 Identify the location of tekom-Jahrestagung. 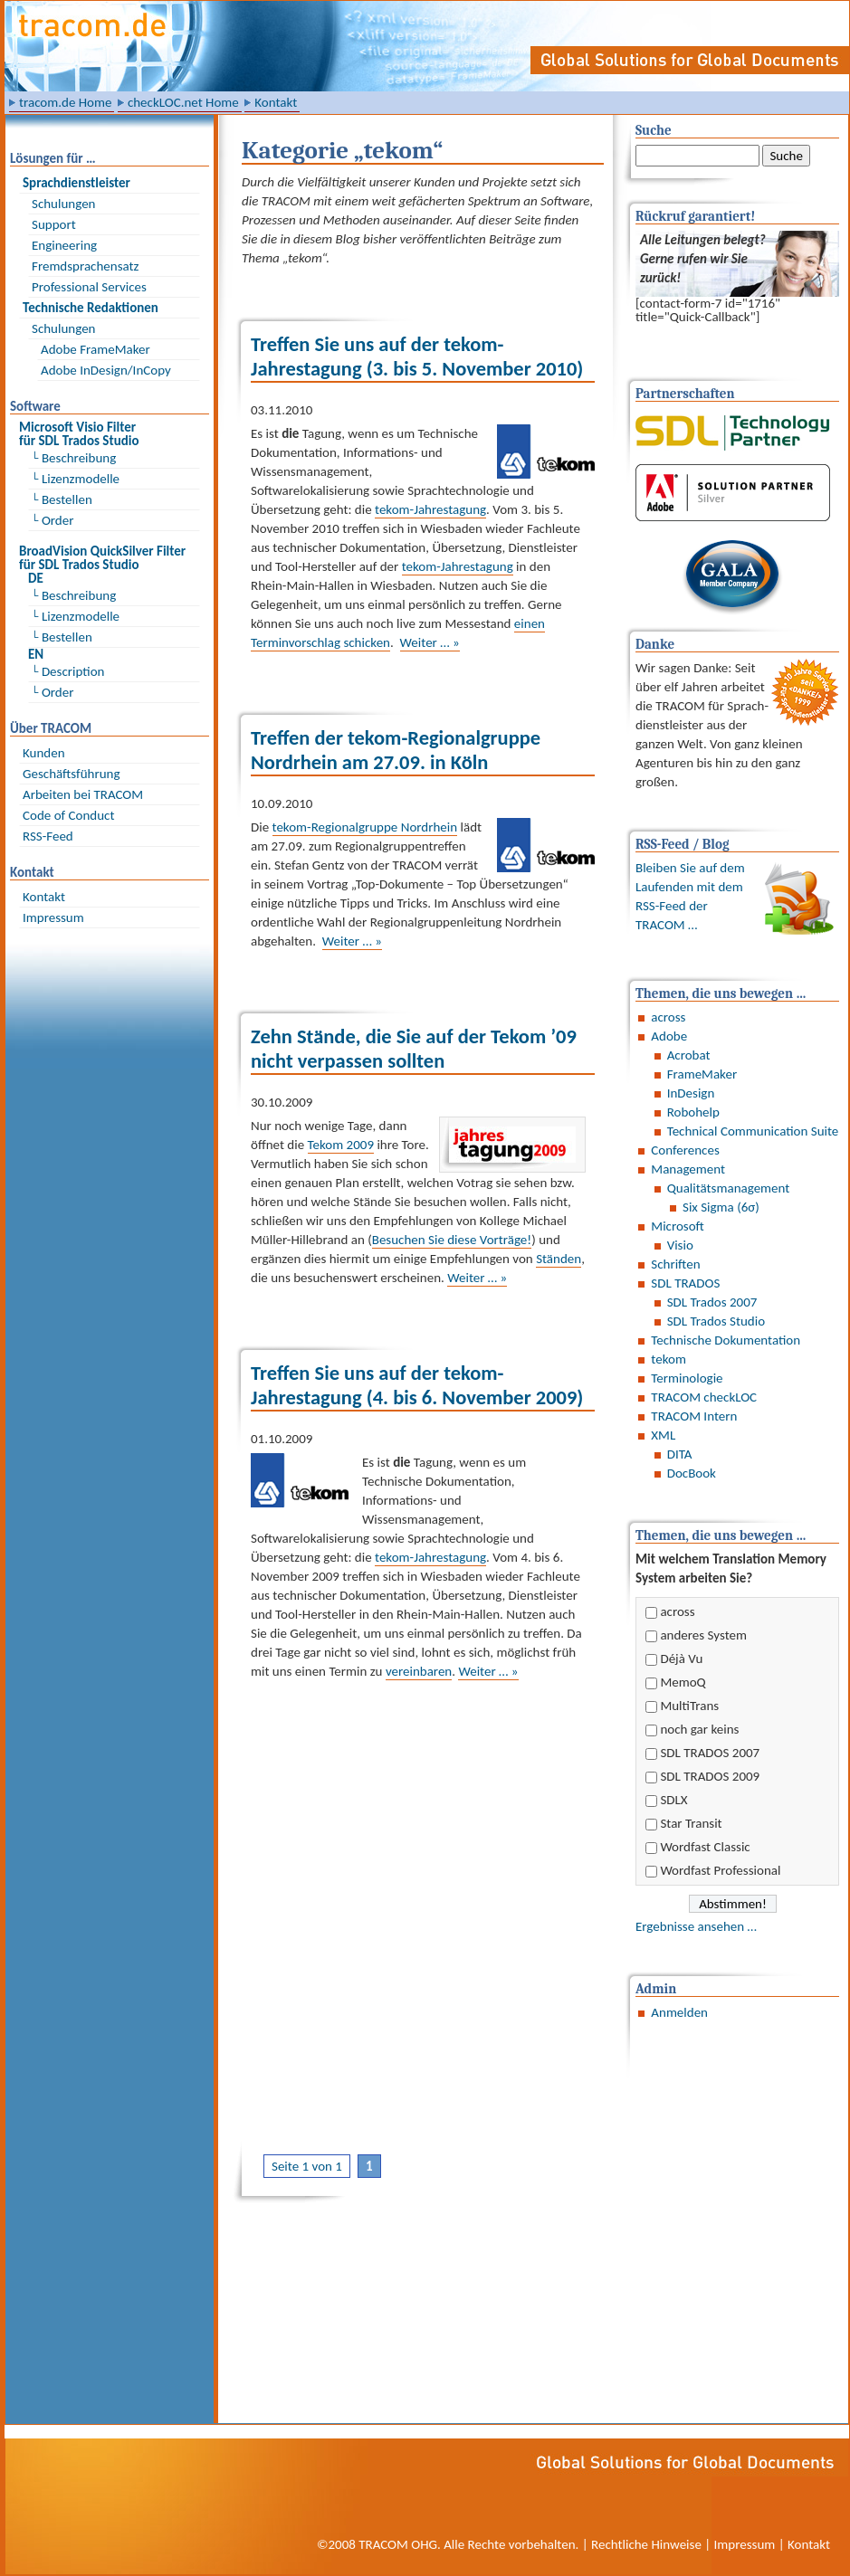
(430, 509).